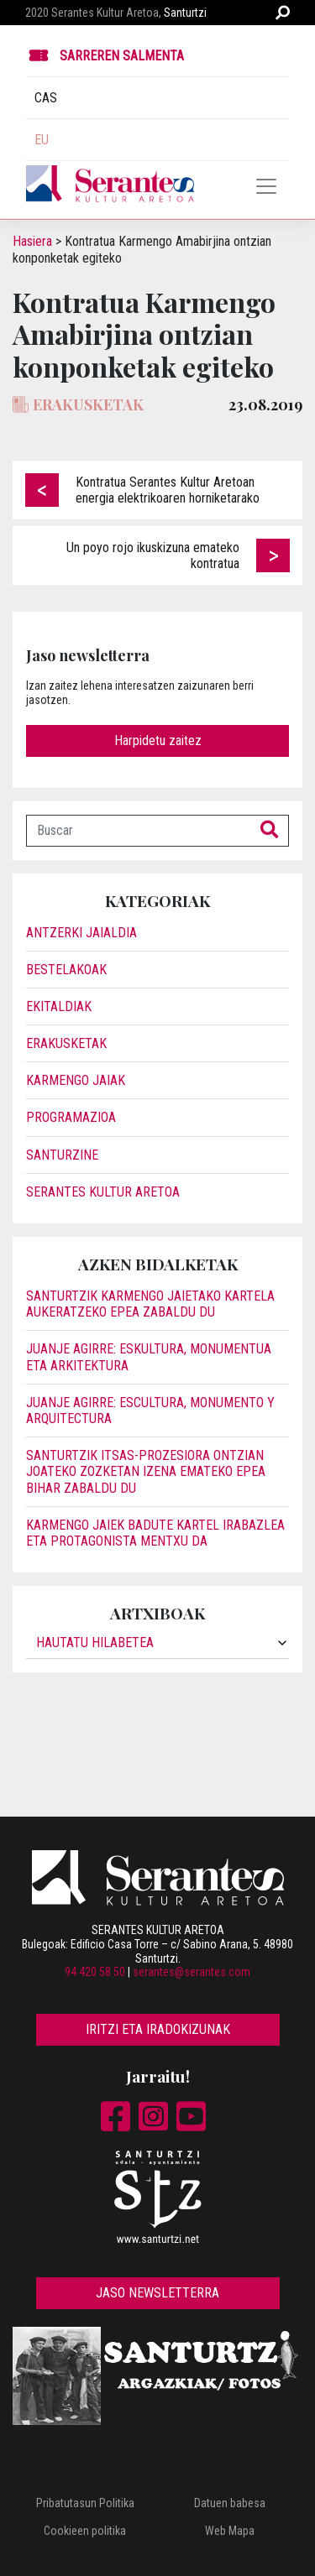 The image size is (315, 2576). I want to click on Programazioa, so click(71, 1117).